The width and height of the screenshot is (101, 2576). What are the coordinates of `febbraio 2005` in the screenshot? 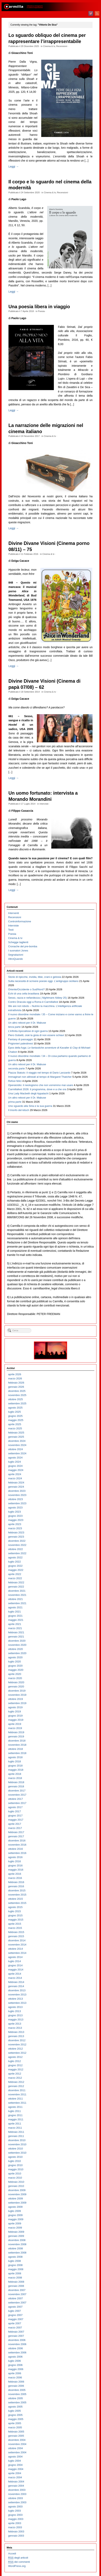 It's located at (16, 2431).